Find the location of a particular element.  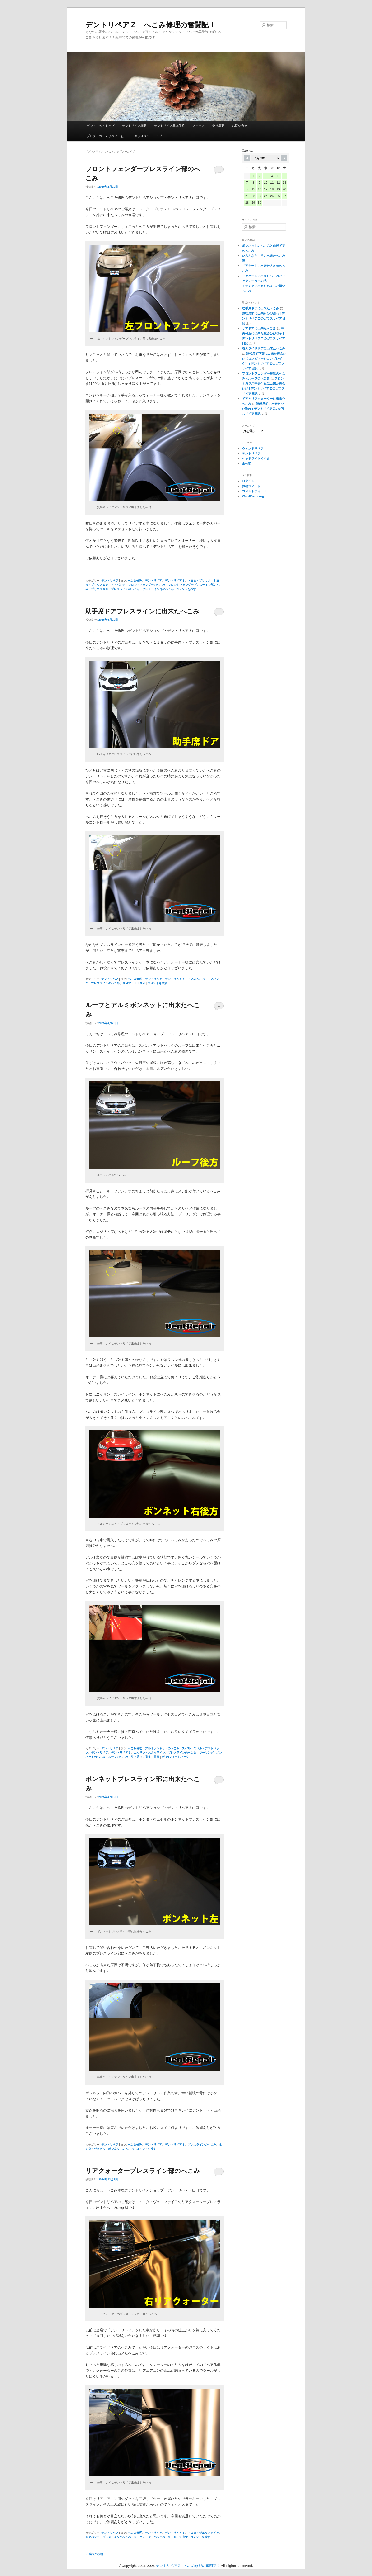

助手席ドアに出来たへこみ is located at coordinates (260, 308).